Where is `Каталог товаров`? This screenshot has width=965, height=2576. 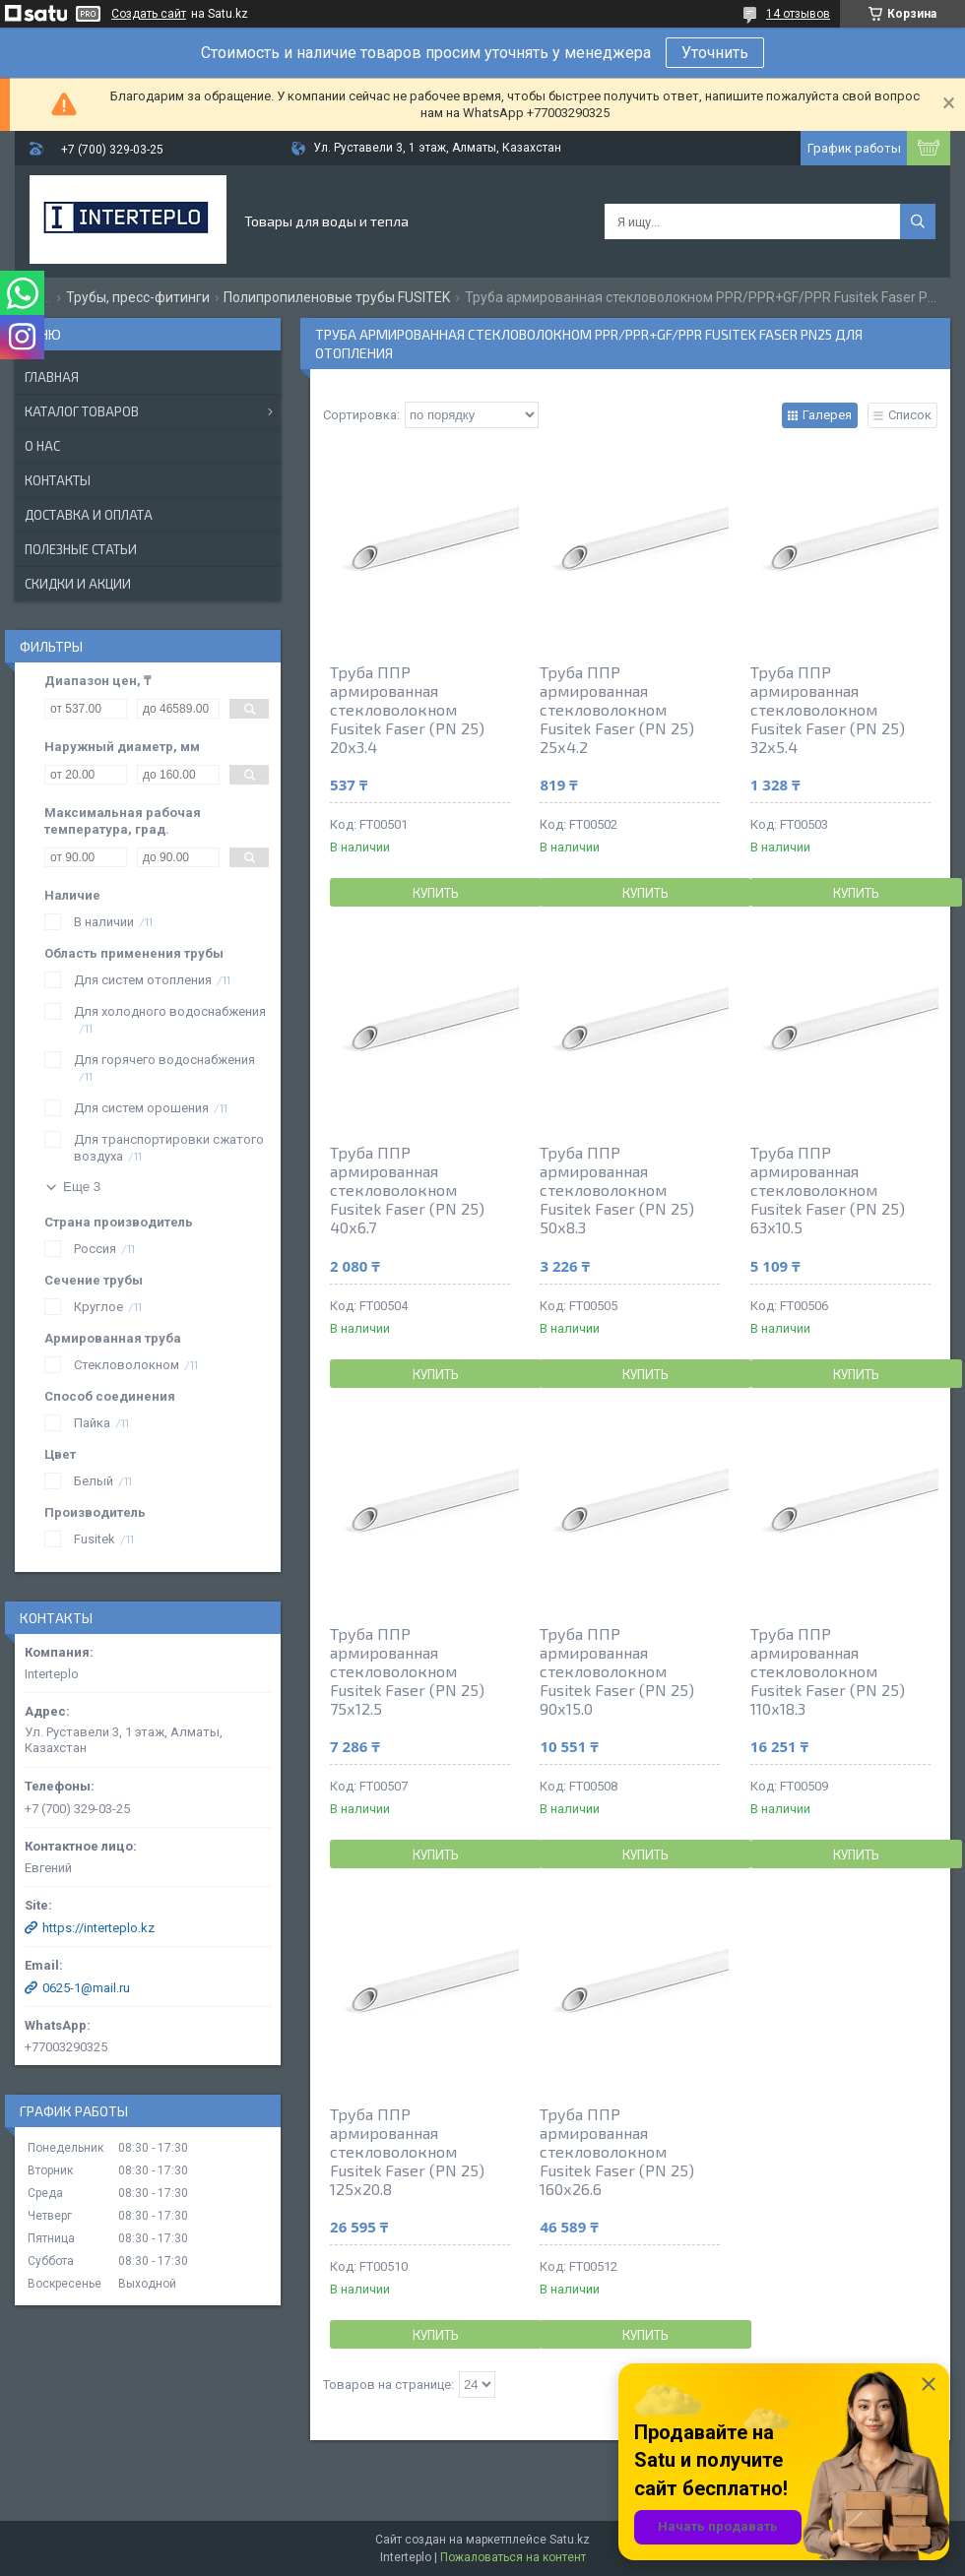 Каталог товаров is located at coordinates (82, 411).